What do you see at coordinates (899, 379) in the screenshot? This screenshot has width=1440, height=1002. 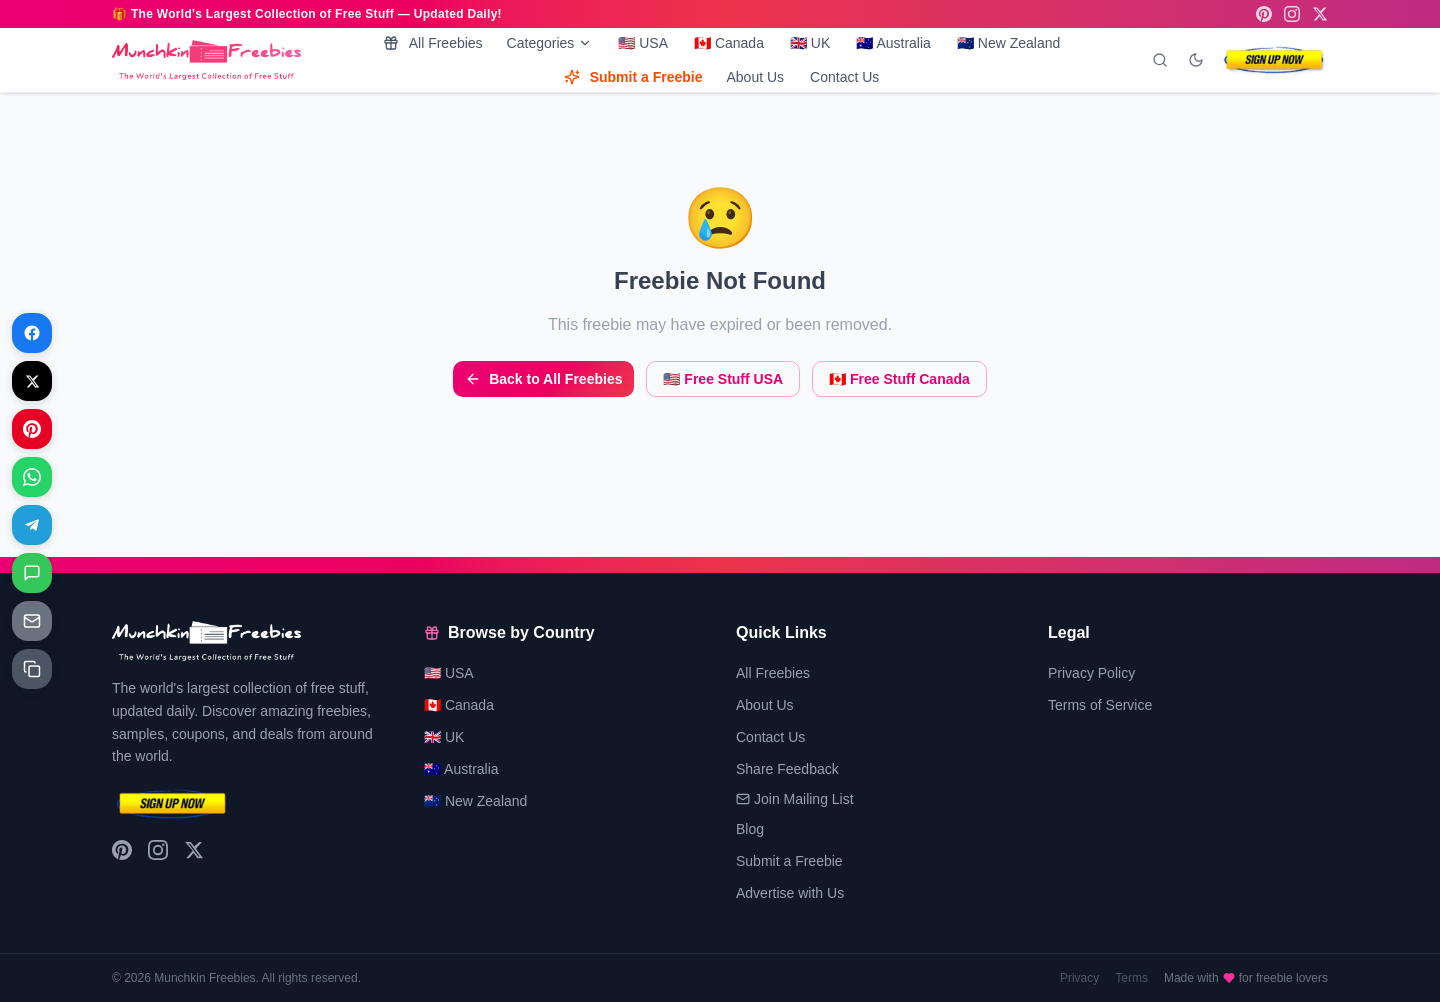 I see `🇨🇦 Free Stuff Canada` at bounding box center [899, 379].